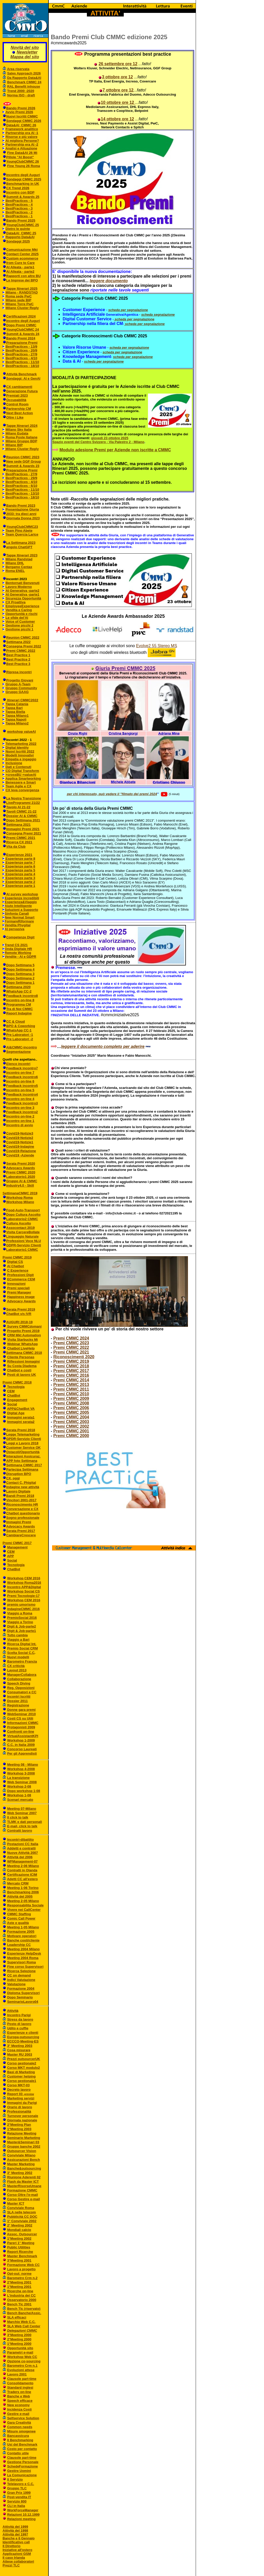 This screenshot has height=2576, width=264. I want to click on Social, so click(12, 1404).